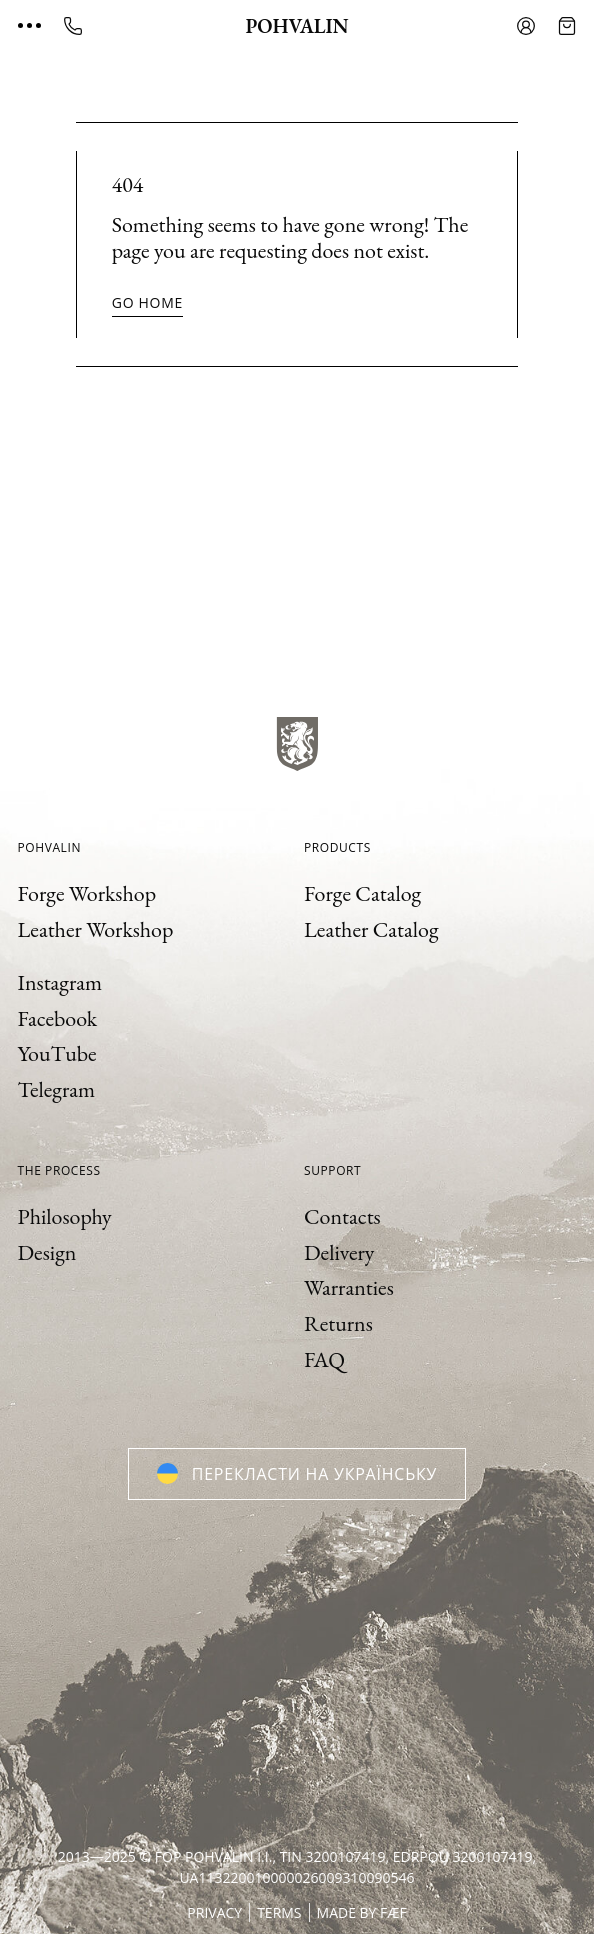 Image resolution: width=594 pixels, height=1934 pixels. Describe the element at coordinates (58, 1018) in the screenshot. I see `Facebook` at that location.